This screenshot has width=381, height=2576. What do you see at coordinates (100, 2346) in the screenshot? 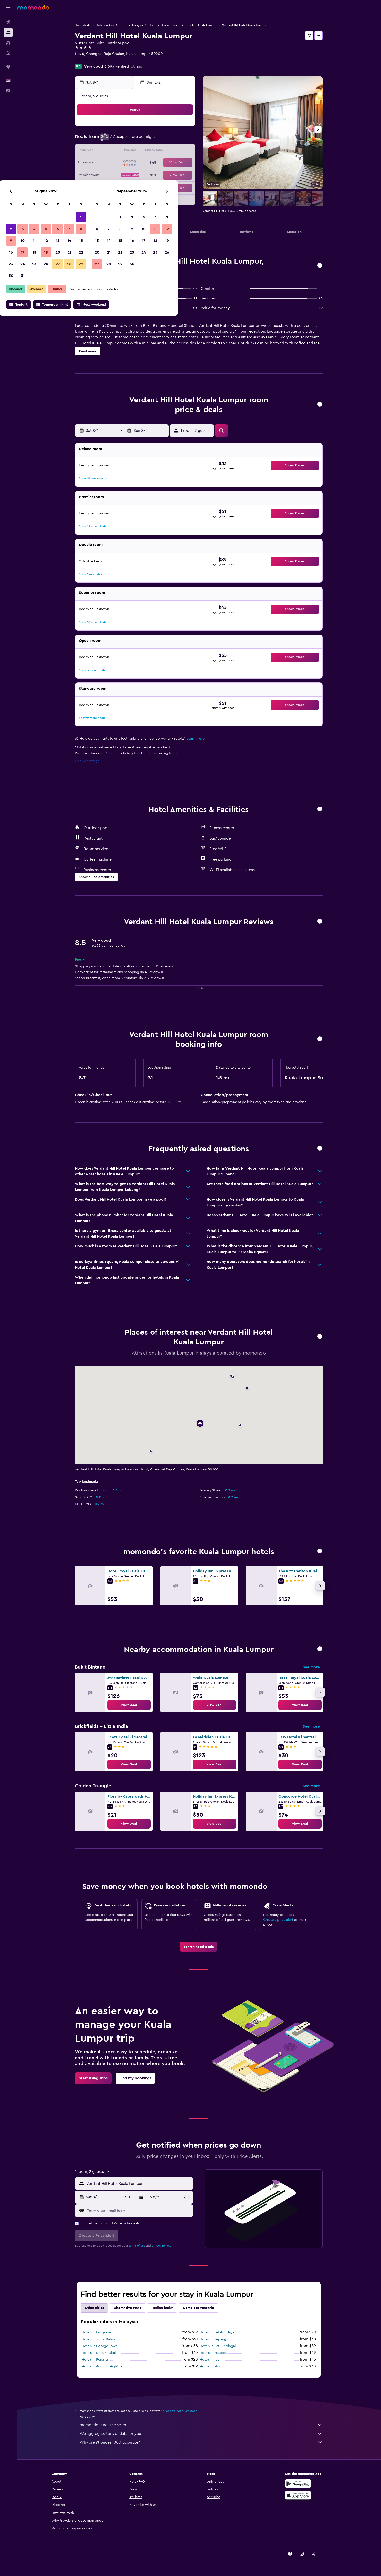
I see `Hotels in George Town` at bounding box center [100, 2346].